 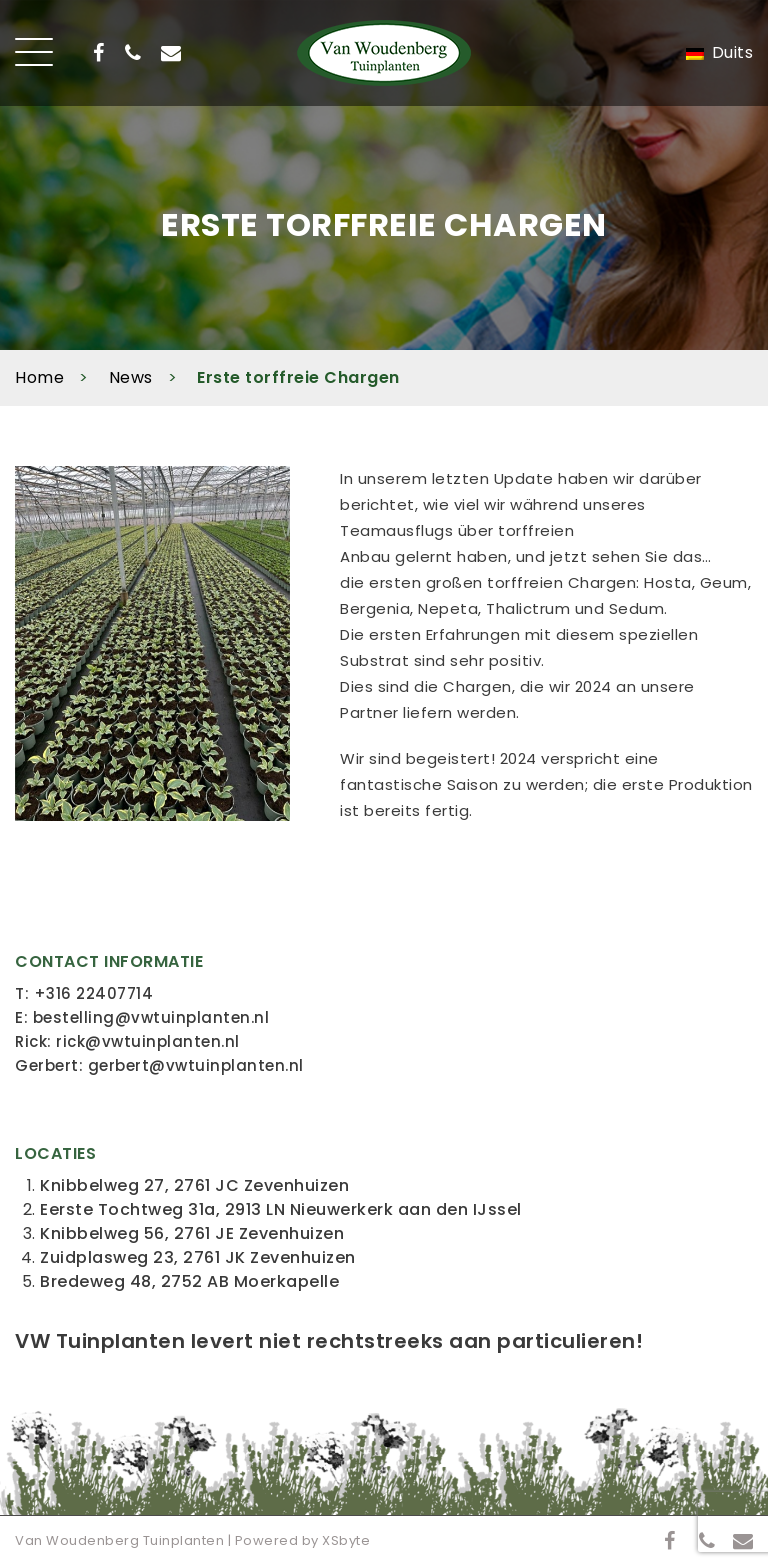 What do you see at coordinates (281, 1209) in the screenshot?
I see `Eerste Tochtweg 31a, 2913 LN Nieuwerkerk aan den IJssel` at bounding box center [281, 1209].